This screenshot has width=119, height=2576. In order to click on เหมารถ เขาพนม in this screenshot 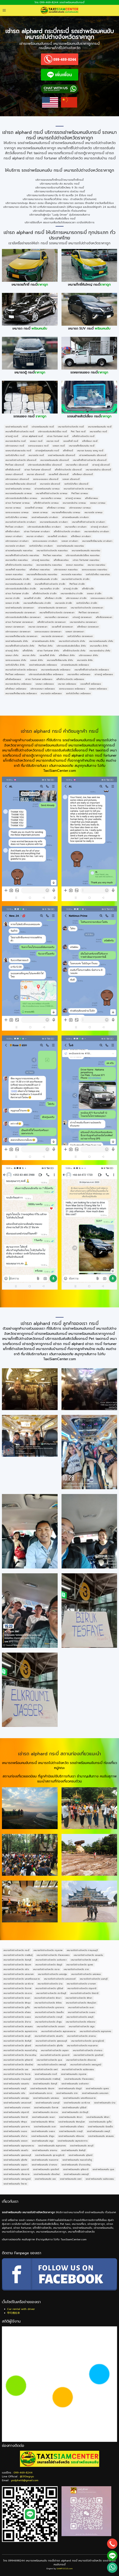, I will do `click(13, 507)`.